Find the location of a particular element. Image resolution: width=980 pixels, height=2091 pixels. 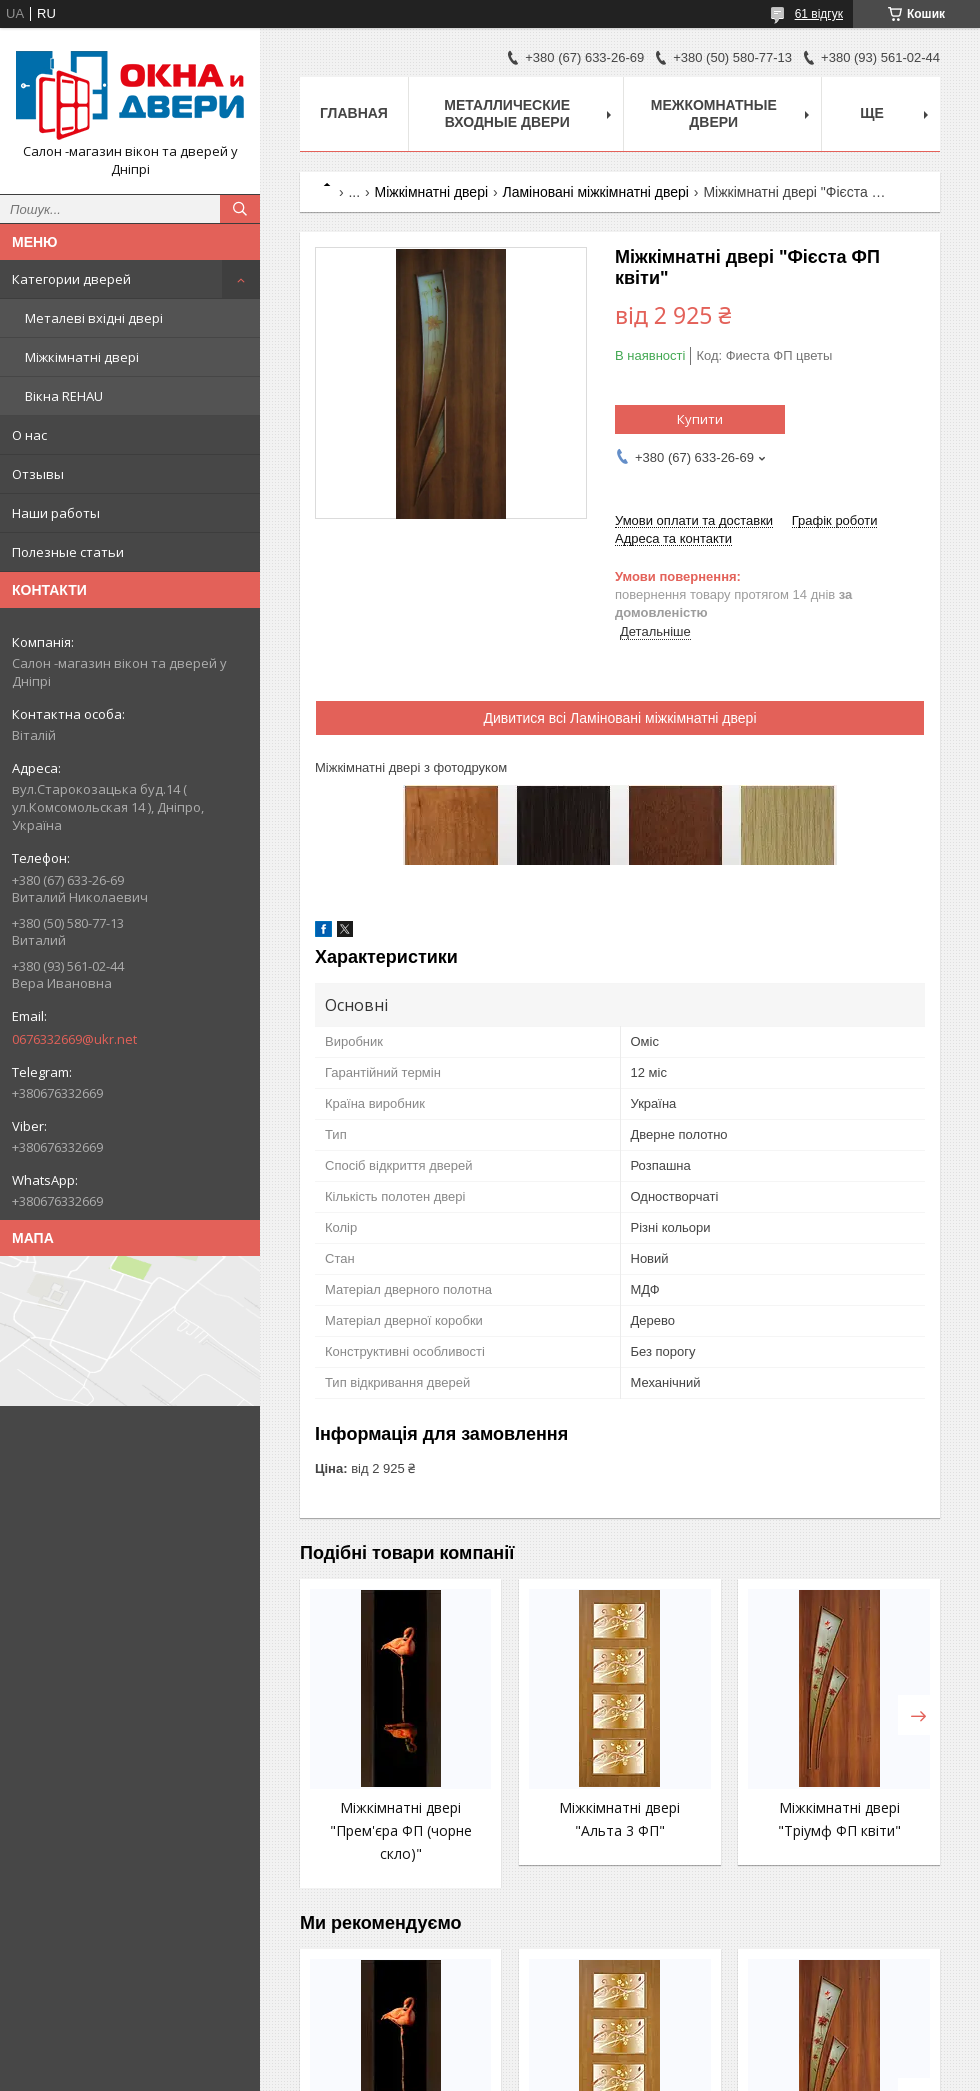

Главная is located at coordinates (354, 113).